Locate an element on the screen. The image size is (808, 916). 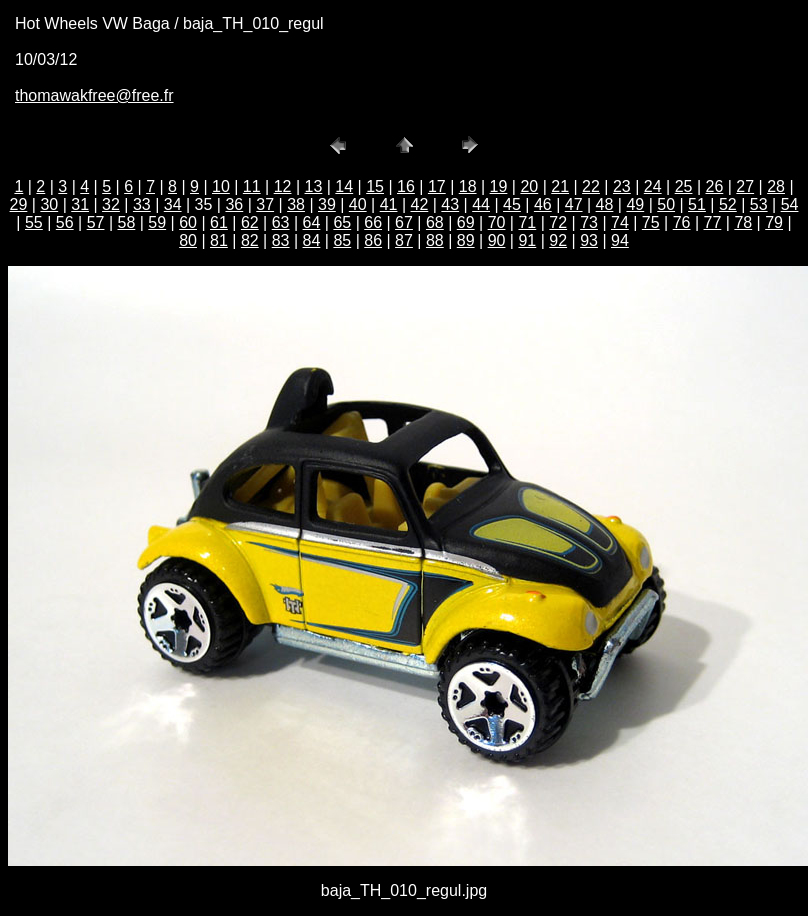
80 is located at coordinates (188, 240).